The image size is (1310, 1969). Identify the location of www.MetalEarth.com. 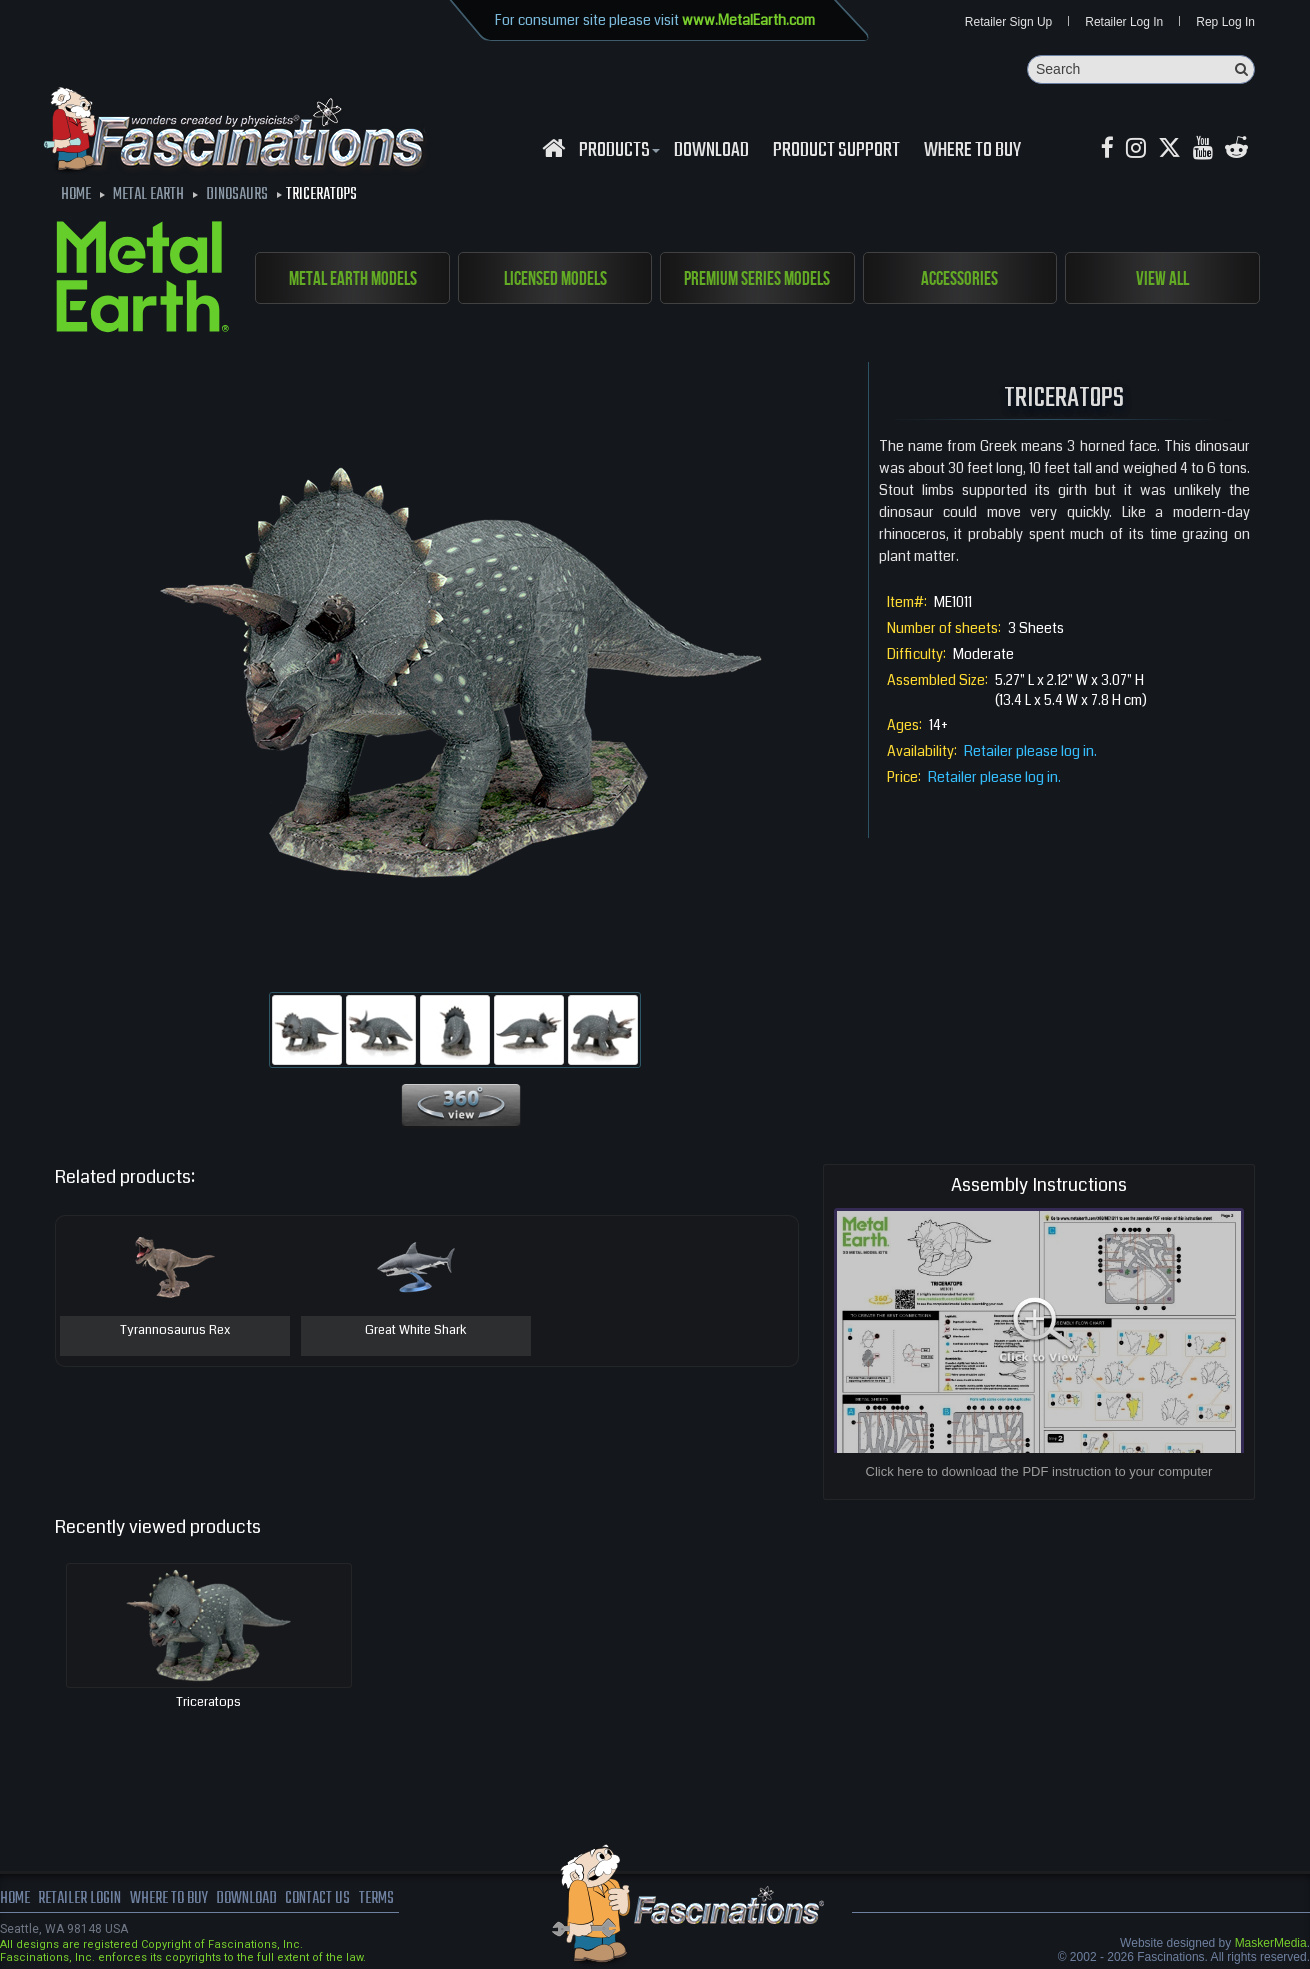
(748, 20).